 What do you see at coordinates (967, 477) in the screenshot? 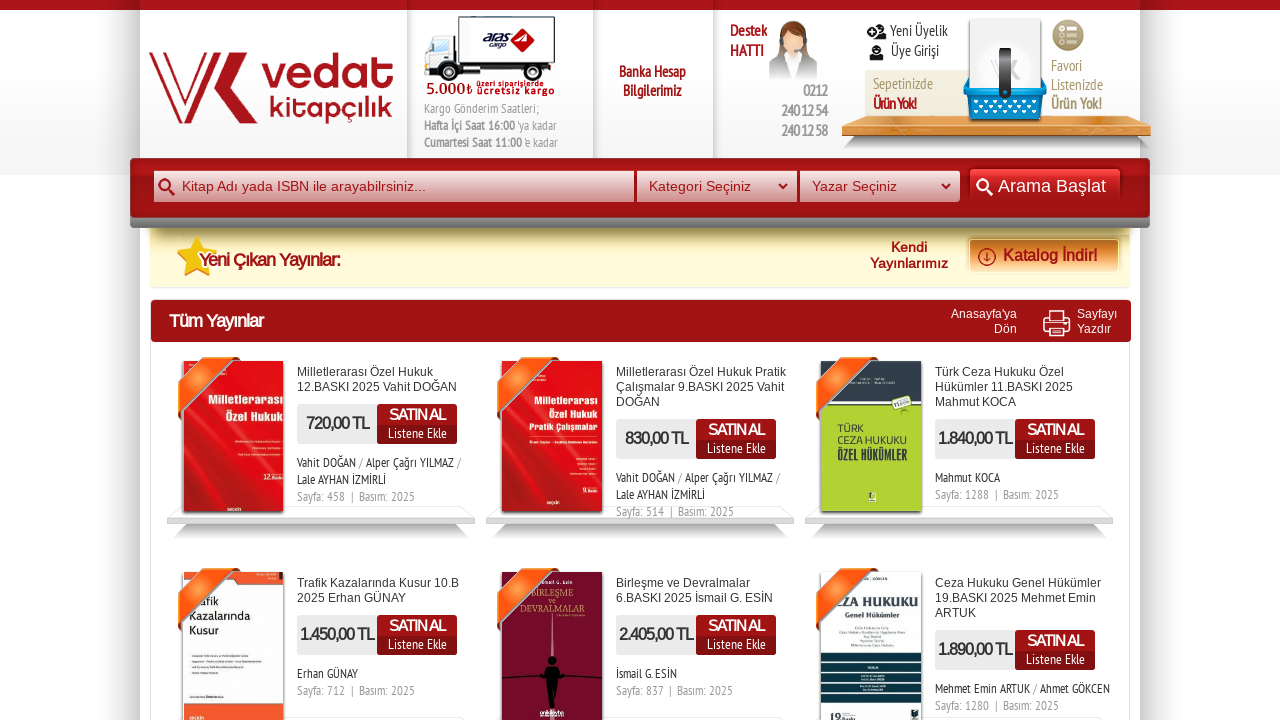
I see `Mahmut KOCA` at bounding box center [967, 477].